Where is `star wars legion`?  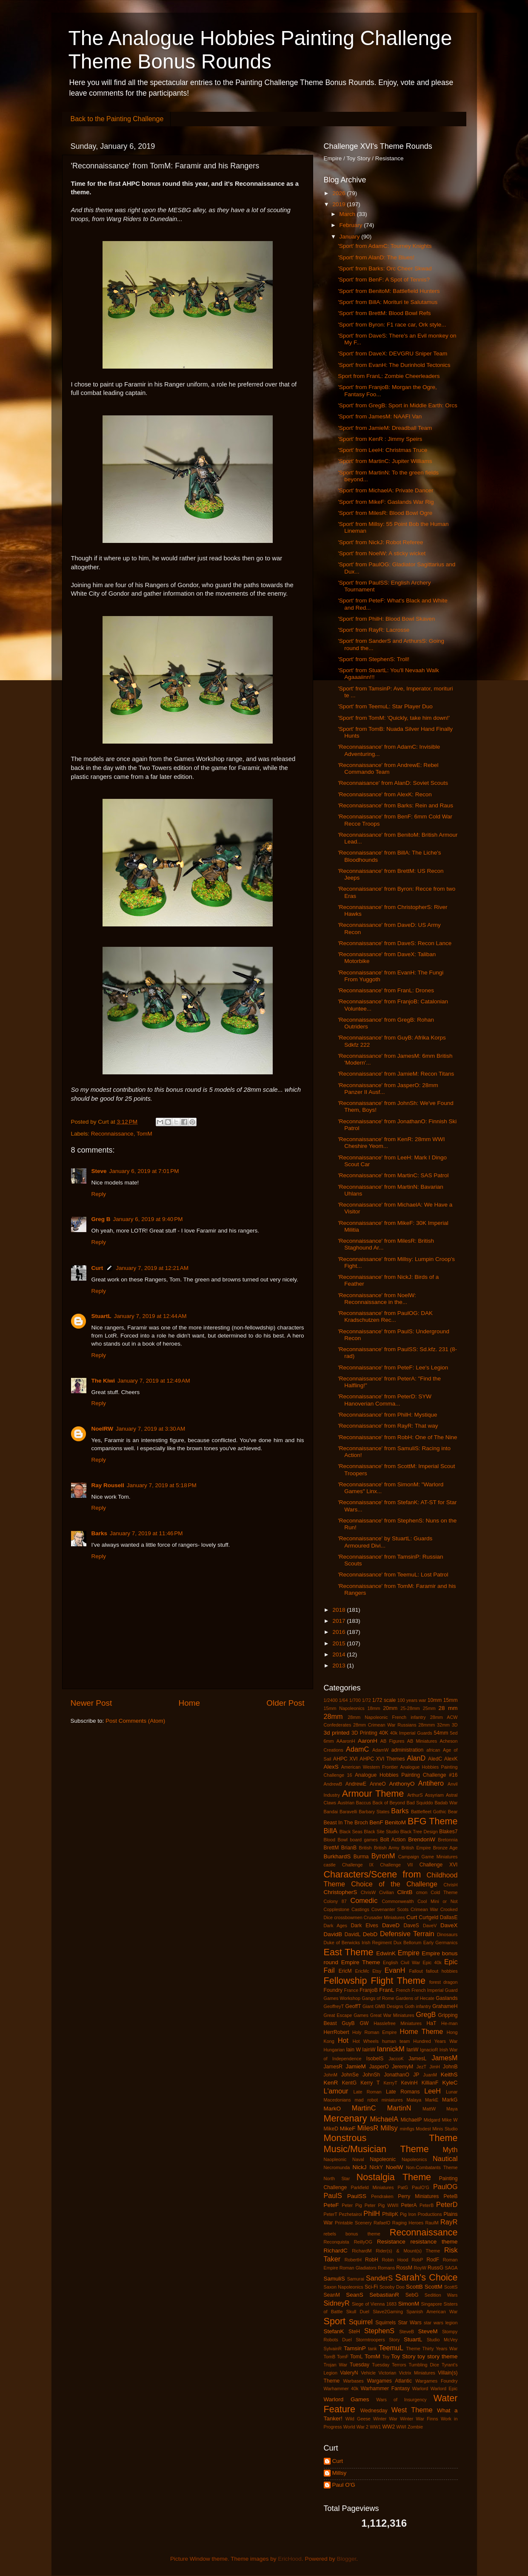 star wars legion is located at coordinates (440, 2322).